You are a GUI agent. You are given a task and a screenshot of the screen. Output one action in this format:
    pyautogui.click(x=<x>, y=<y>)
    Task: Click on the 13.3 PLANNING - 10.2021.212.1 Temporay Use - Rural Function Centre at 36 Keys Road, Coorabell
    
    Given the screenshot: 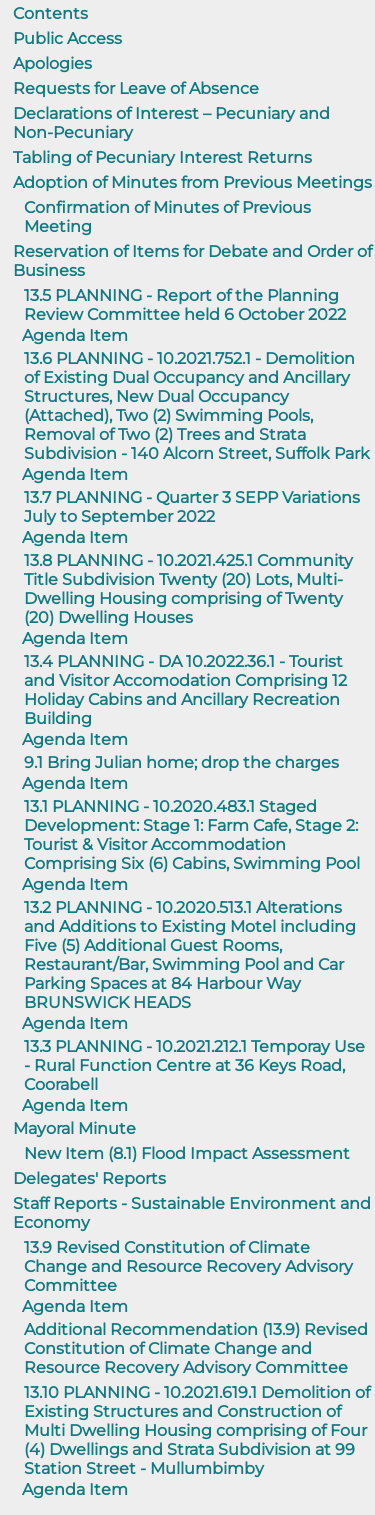 What is the action you would take?
    pyautogui.click(x=194, y=1065)
    